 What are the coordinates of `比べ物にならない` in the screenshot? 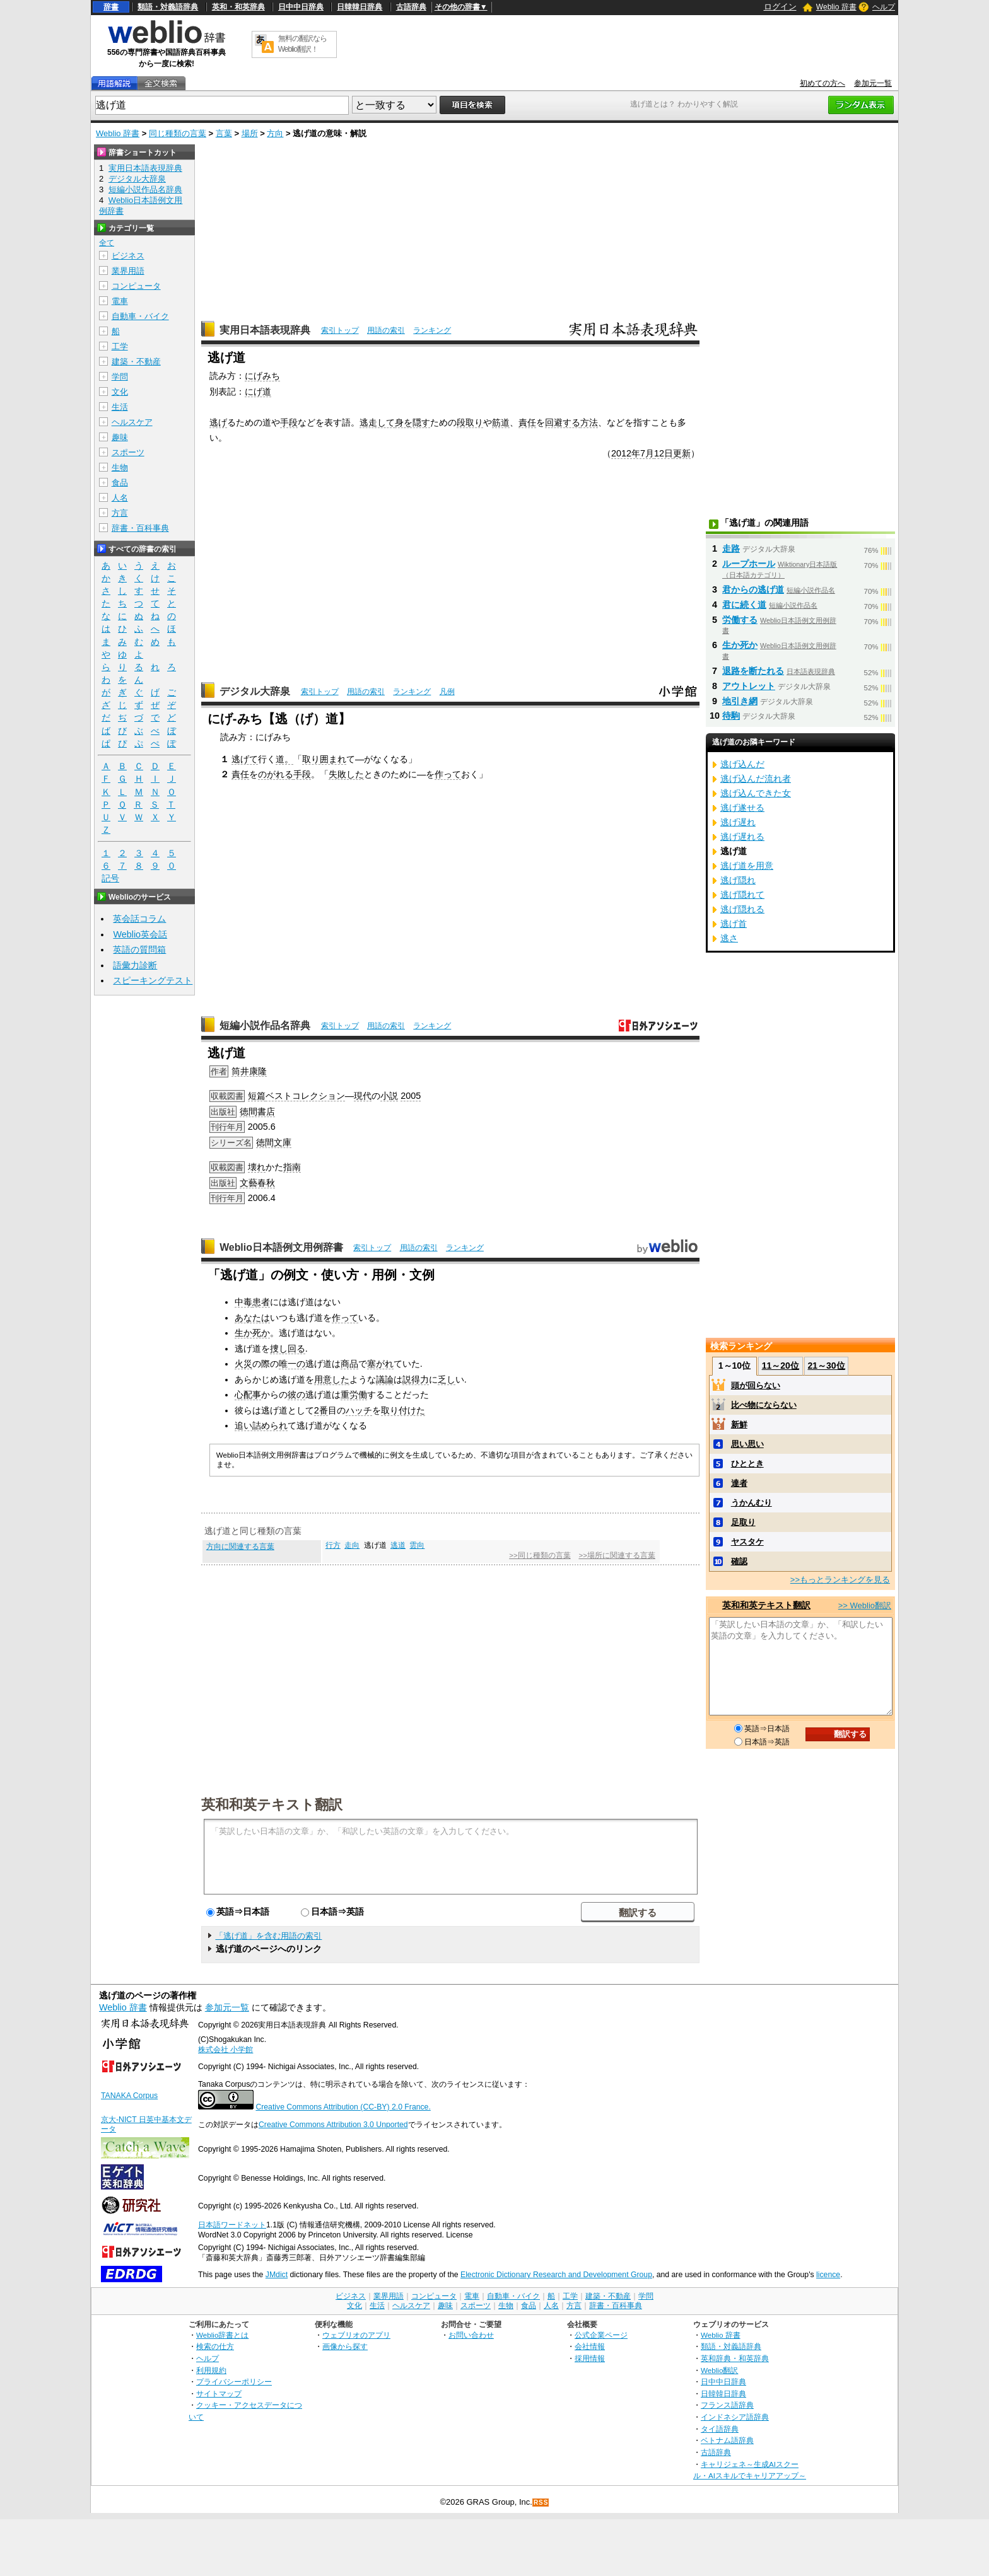 It's located at (764, 1405).